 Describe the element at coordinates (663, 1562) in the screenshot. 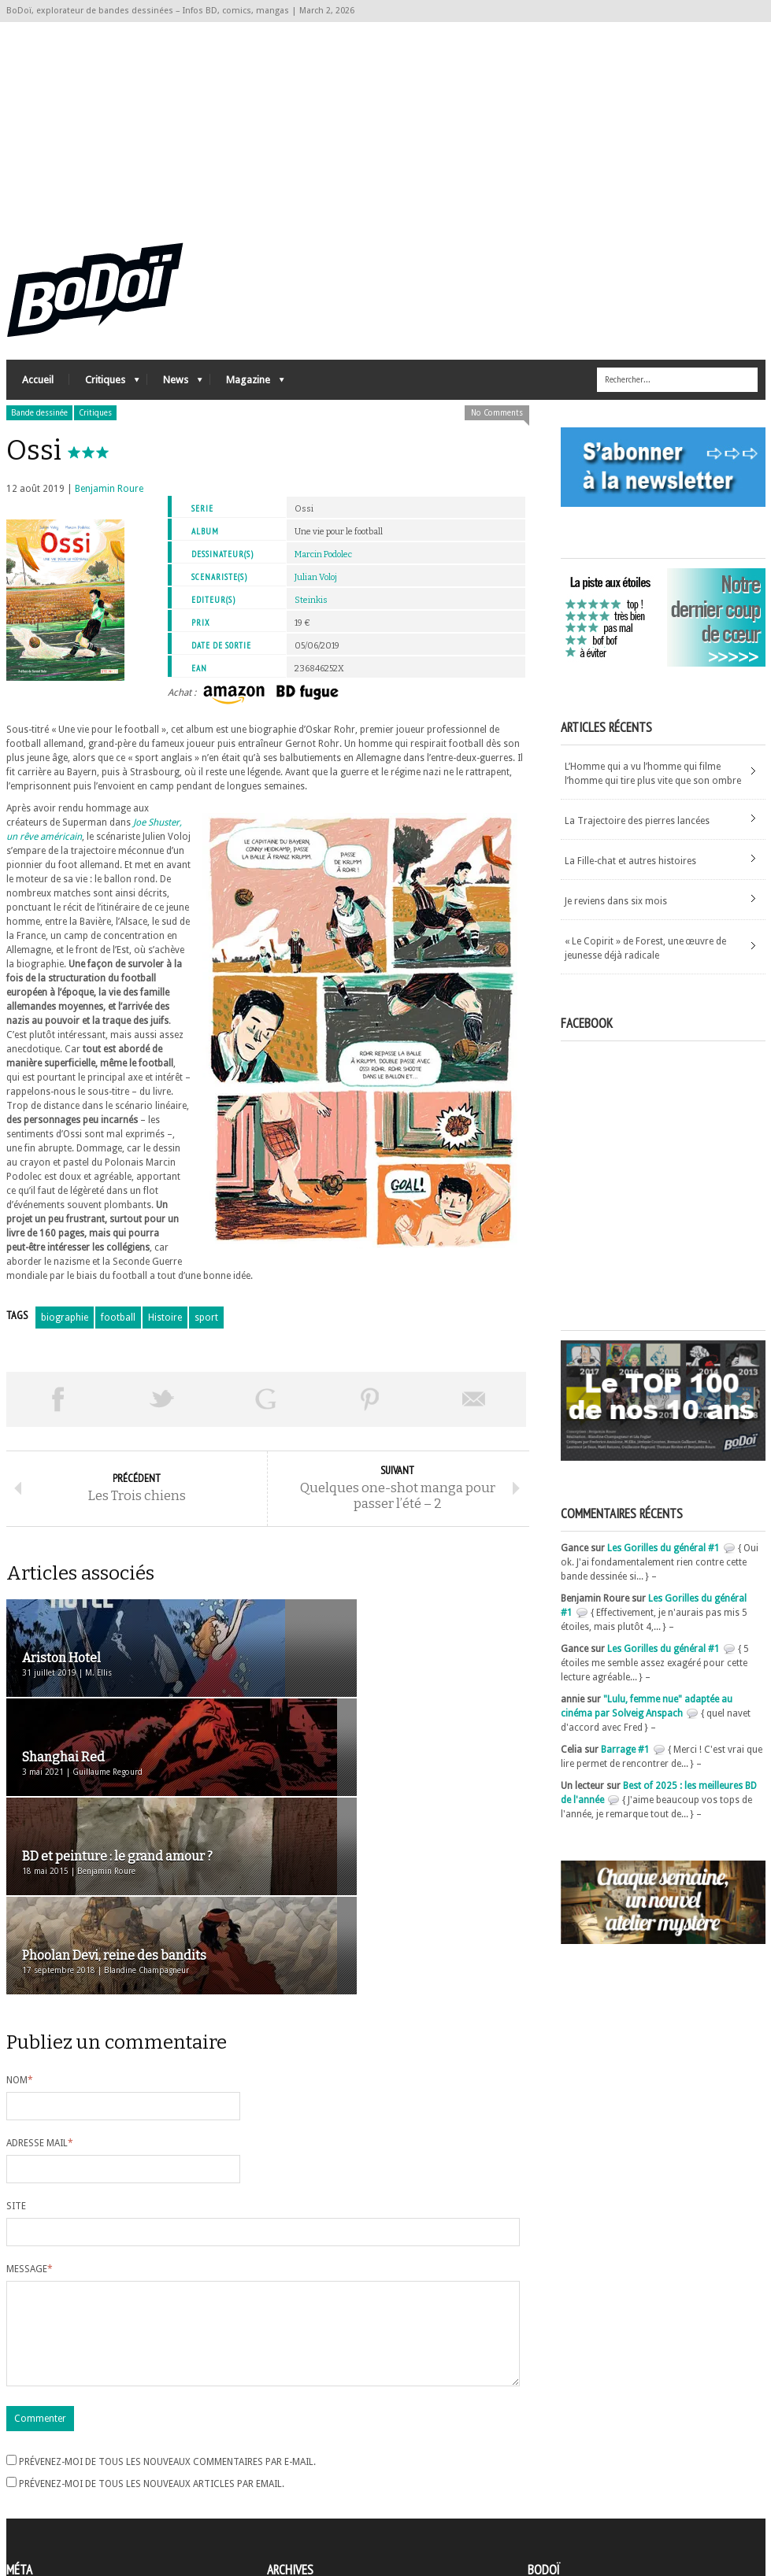

I see `Les Gorilles du général #1` at that location.